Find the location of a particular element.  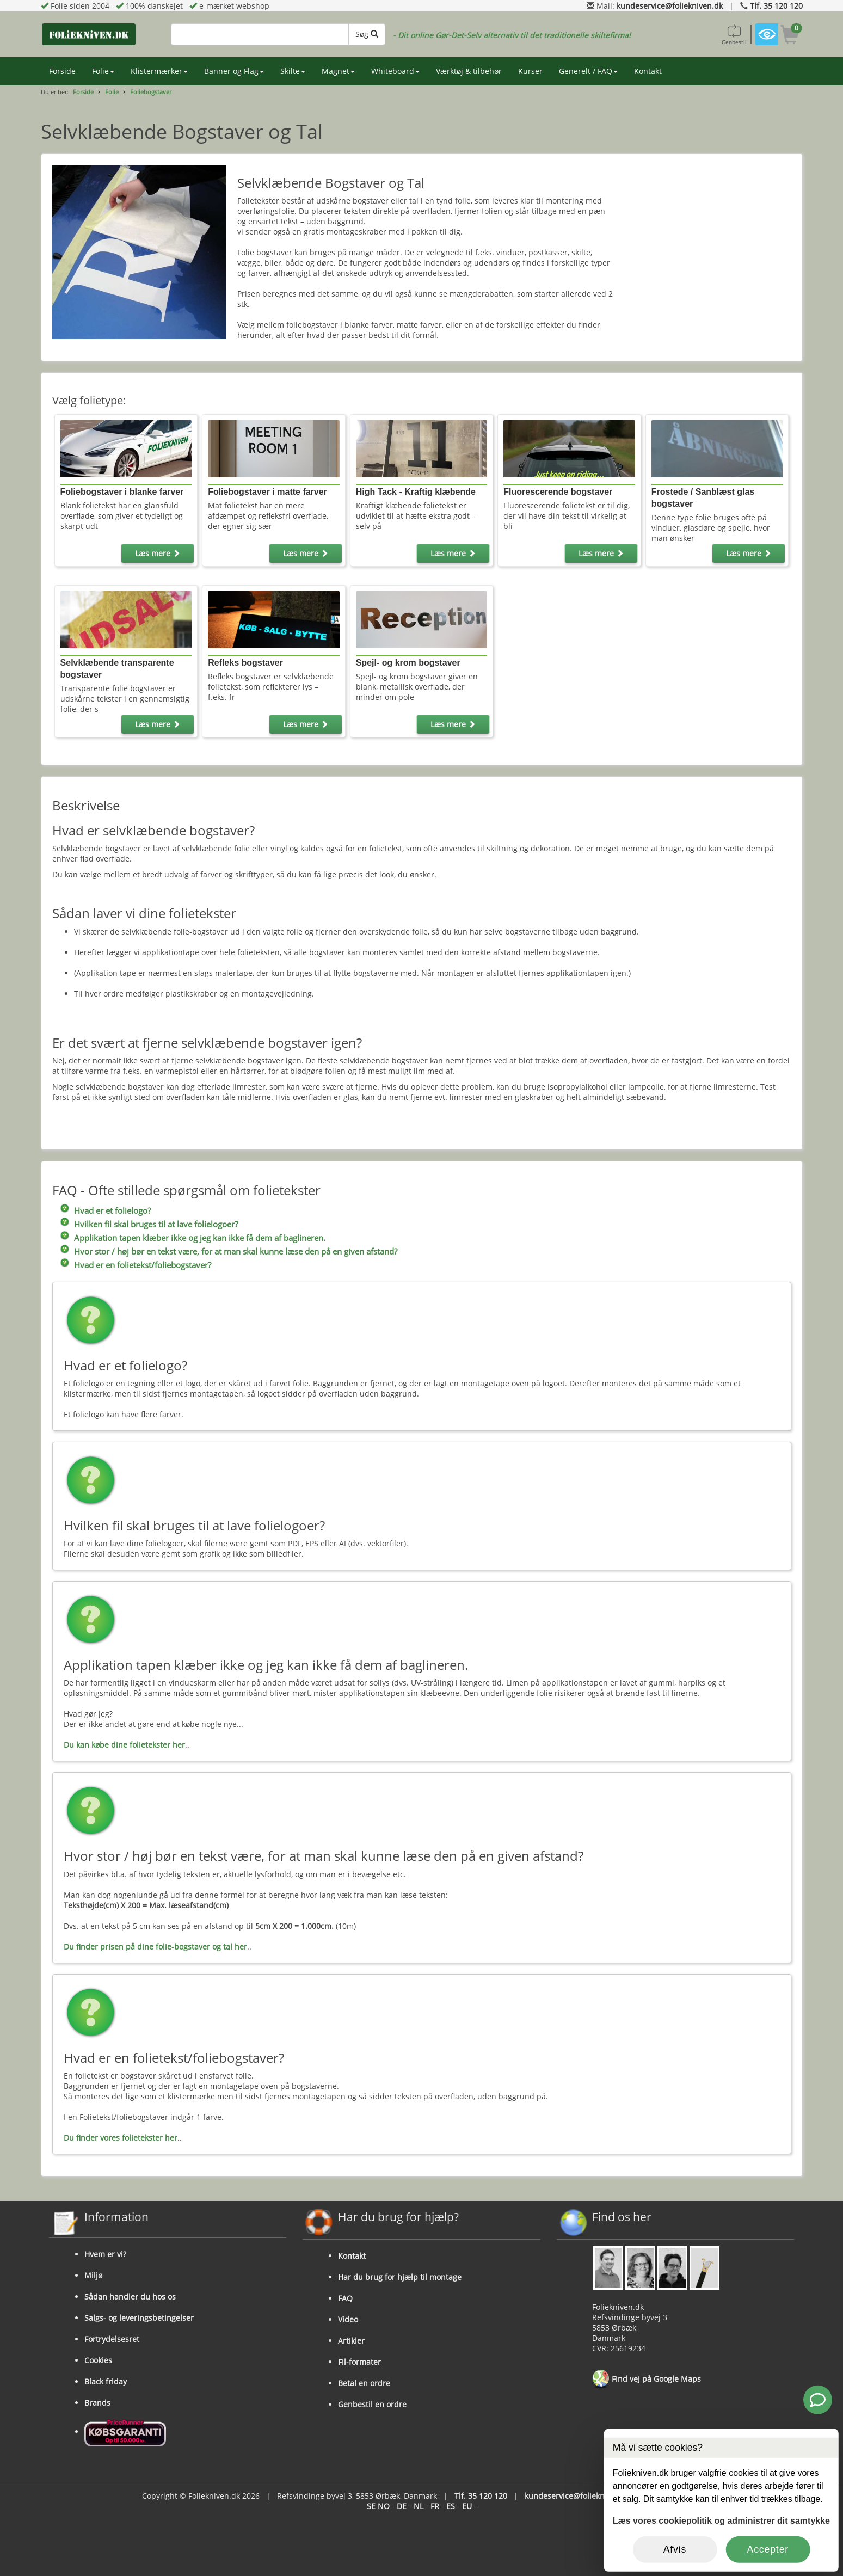

Hvad er en folietekst/foliebogstaver? is located at coordinates (142, 1265).